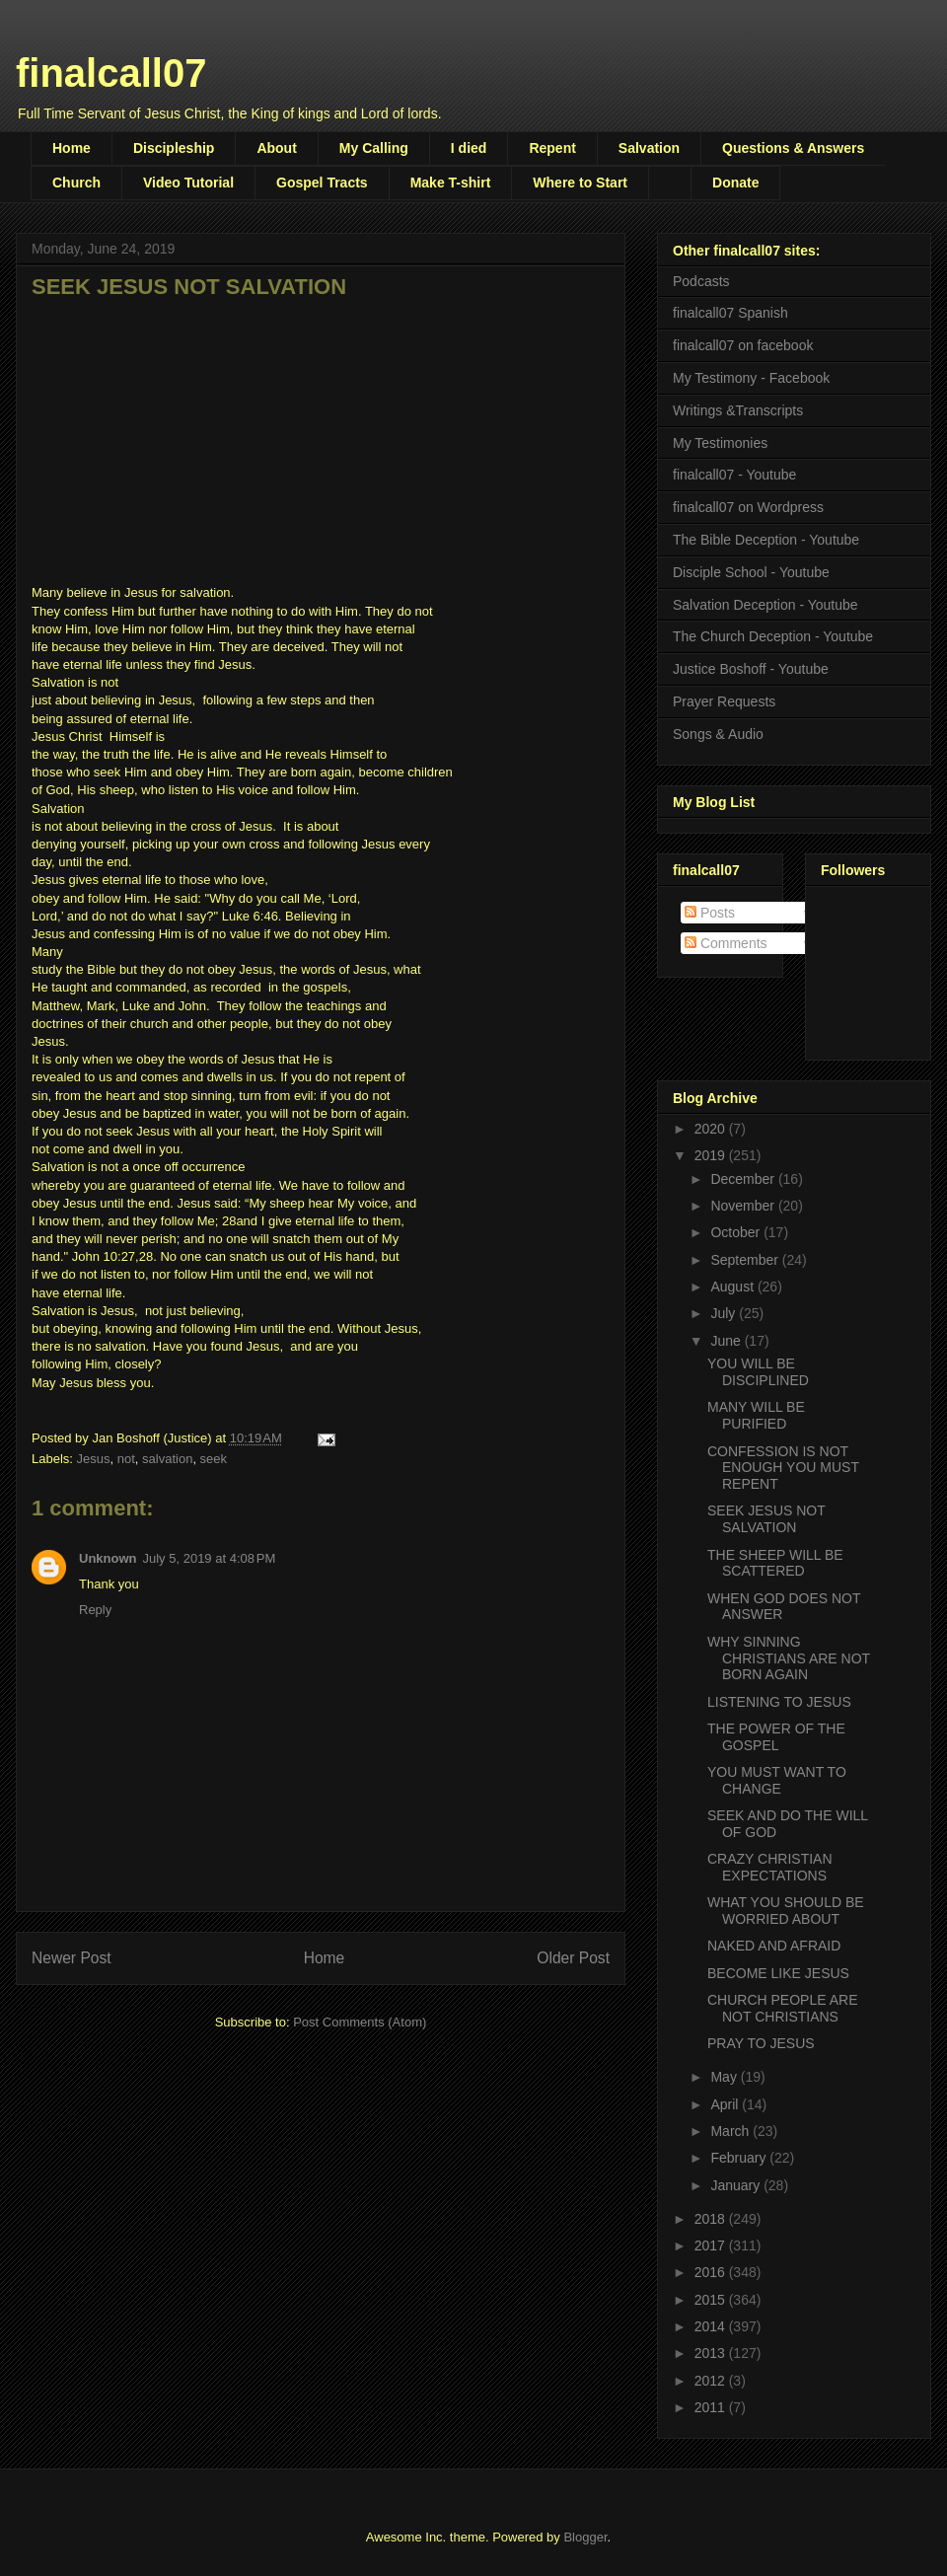  Describe the element at coordinates (726, 2104) in the screenshot. I see `April` at that location.